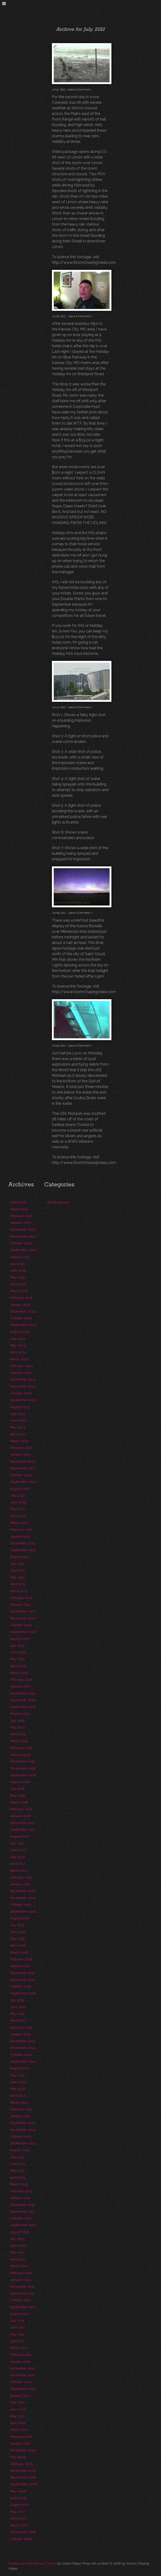 This screenshot has width=161, height=2576. I want to click on April 2012, so click(17, 2259).